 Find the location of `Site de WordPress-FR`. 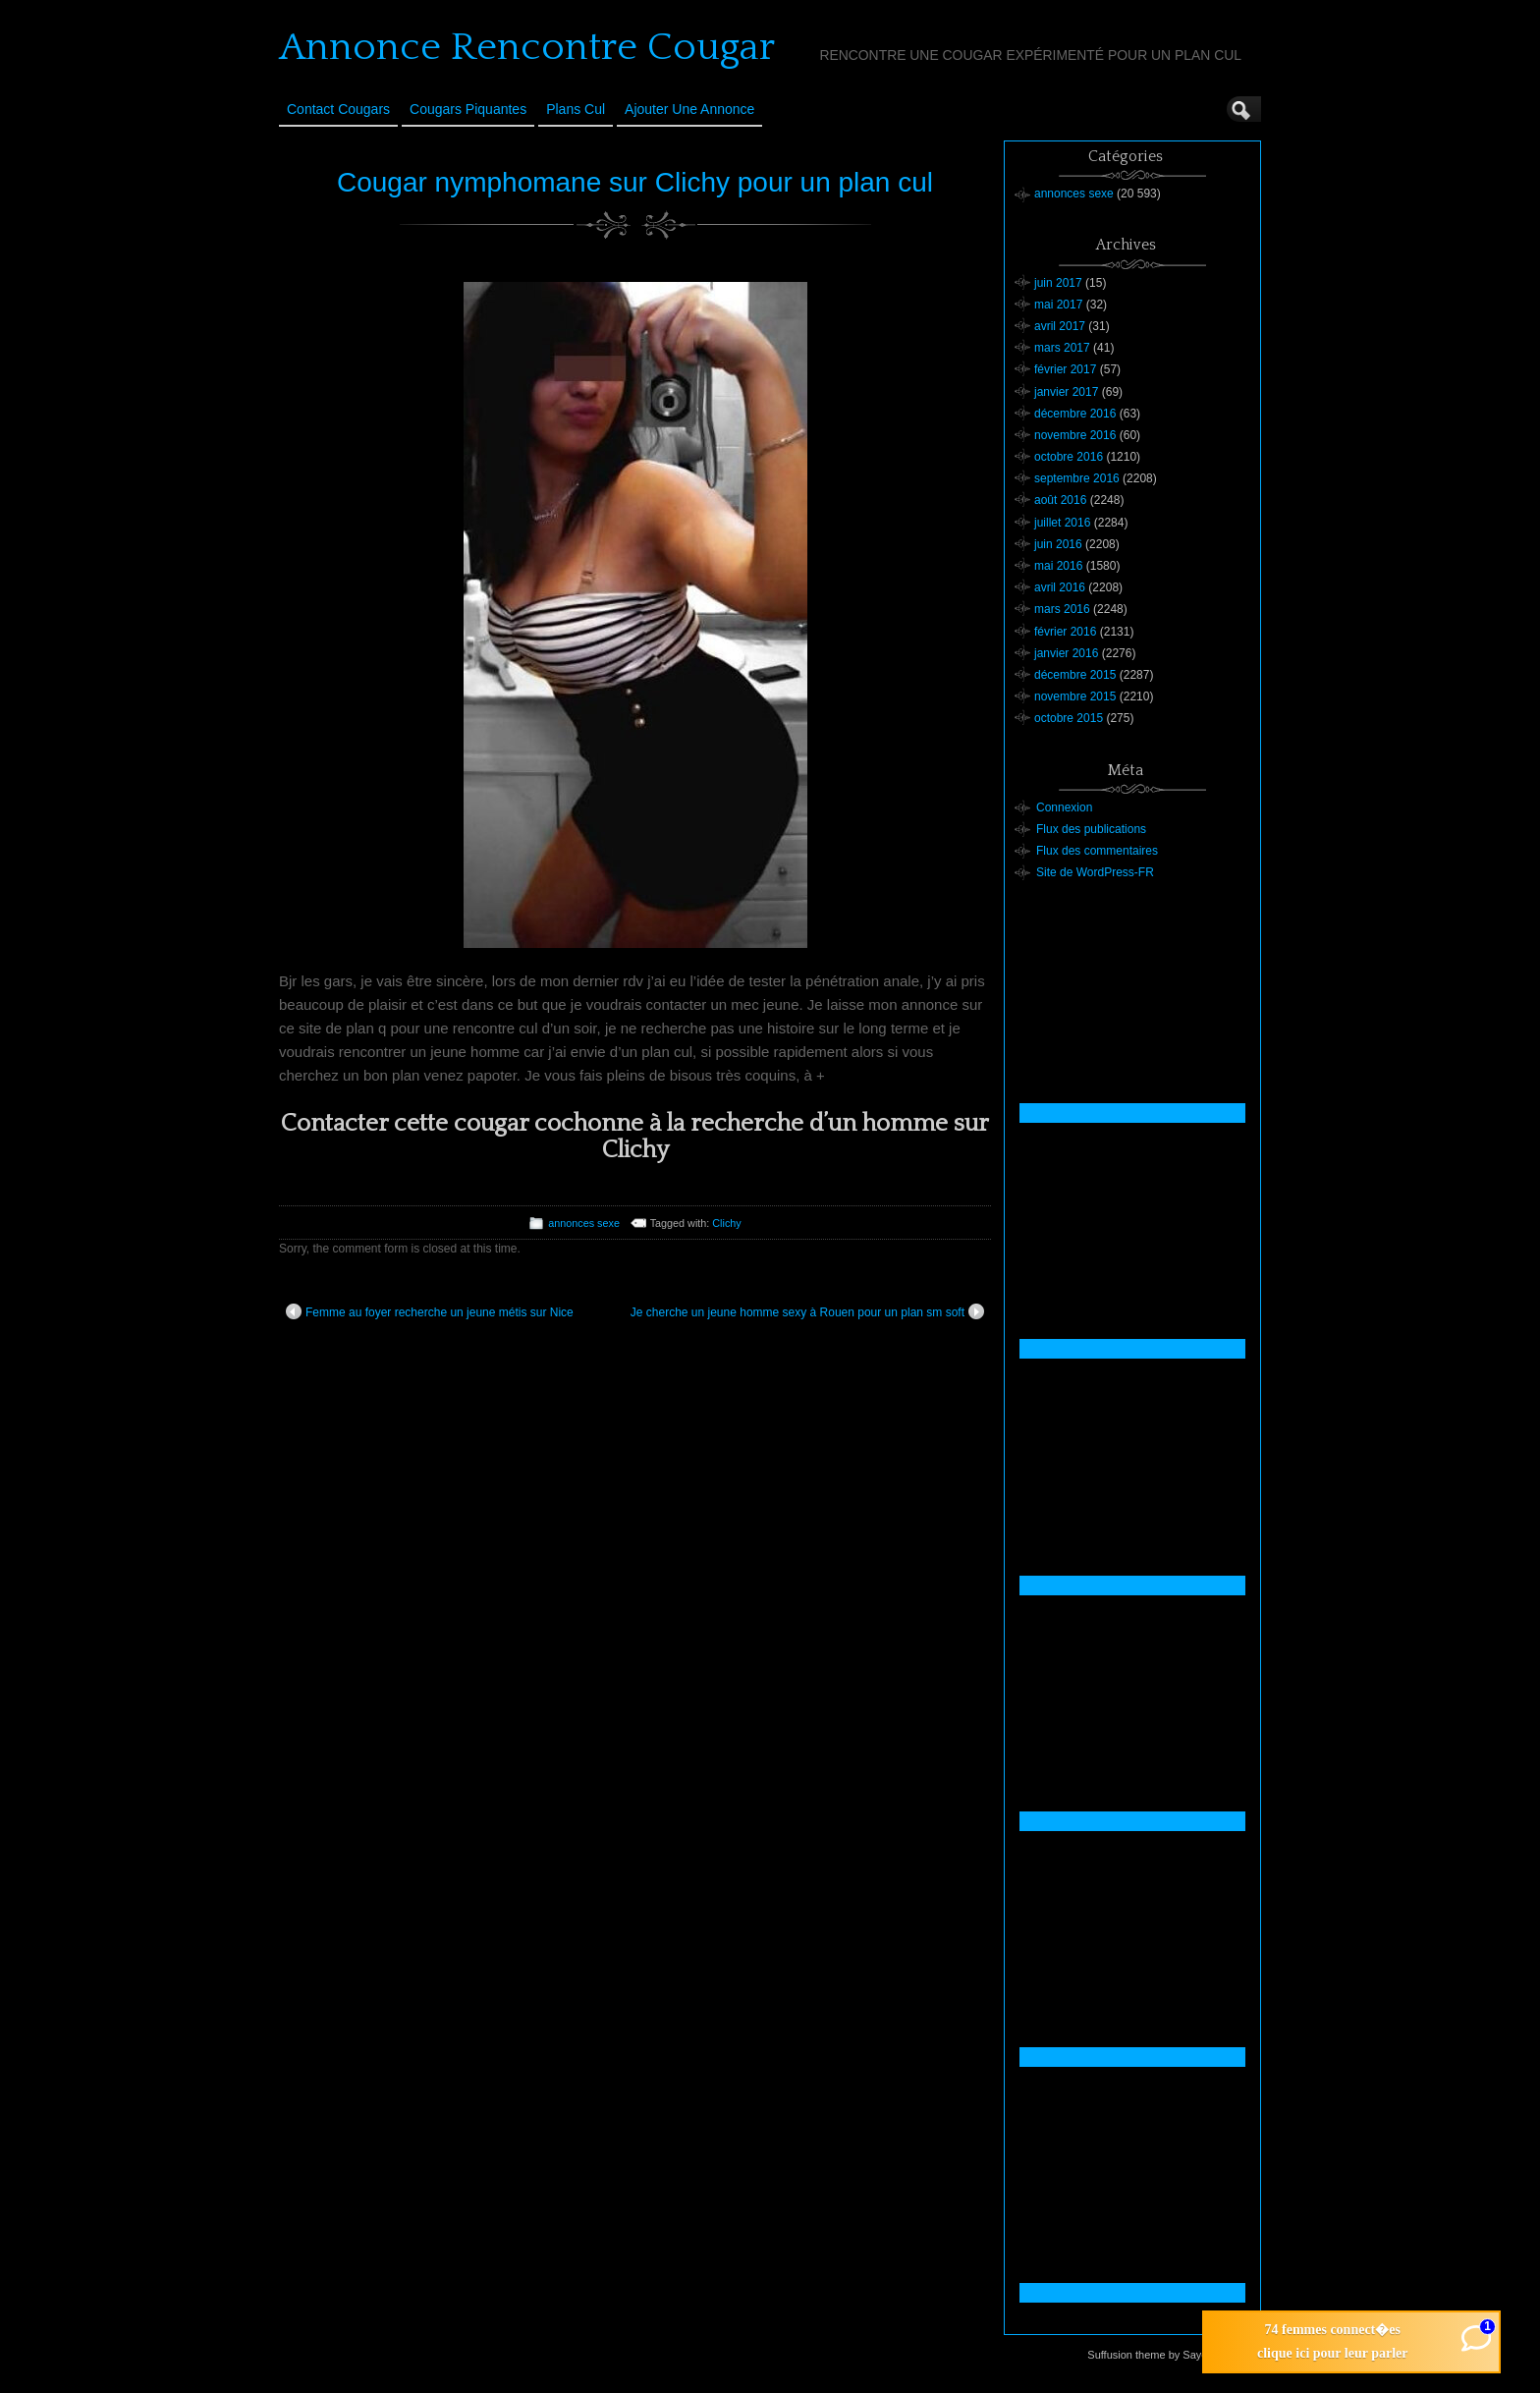

Site de WordPress-FR is located at coordinates (1095, 872).